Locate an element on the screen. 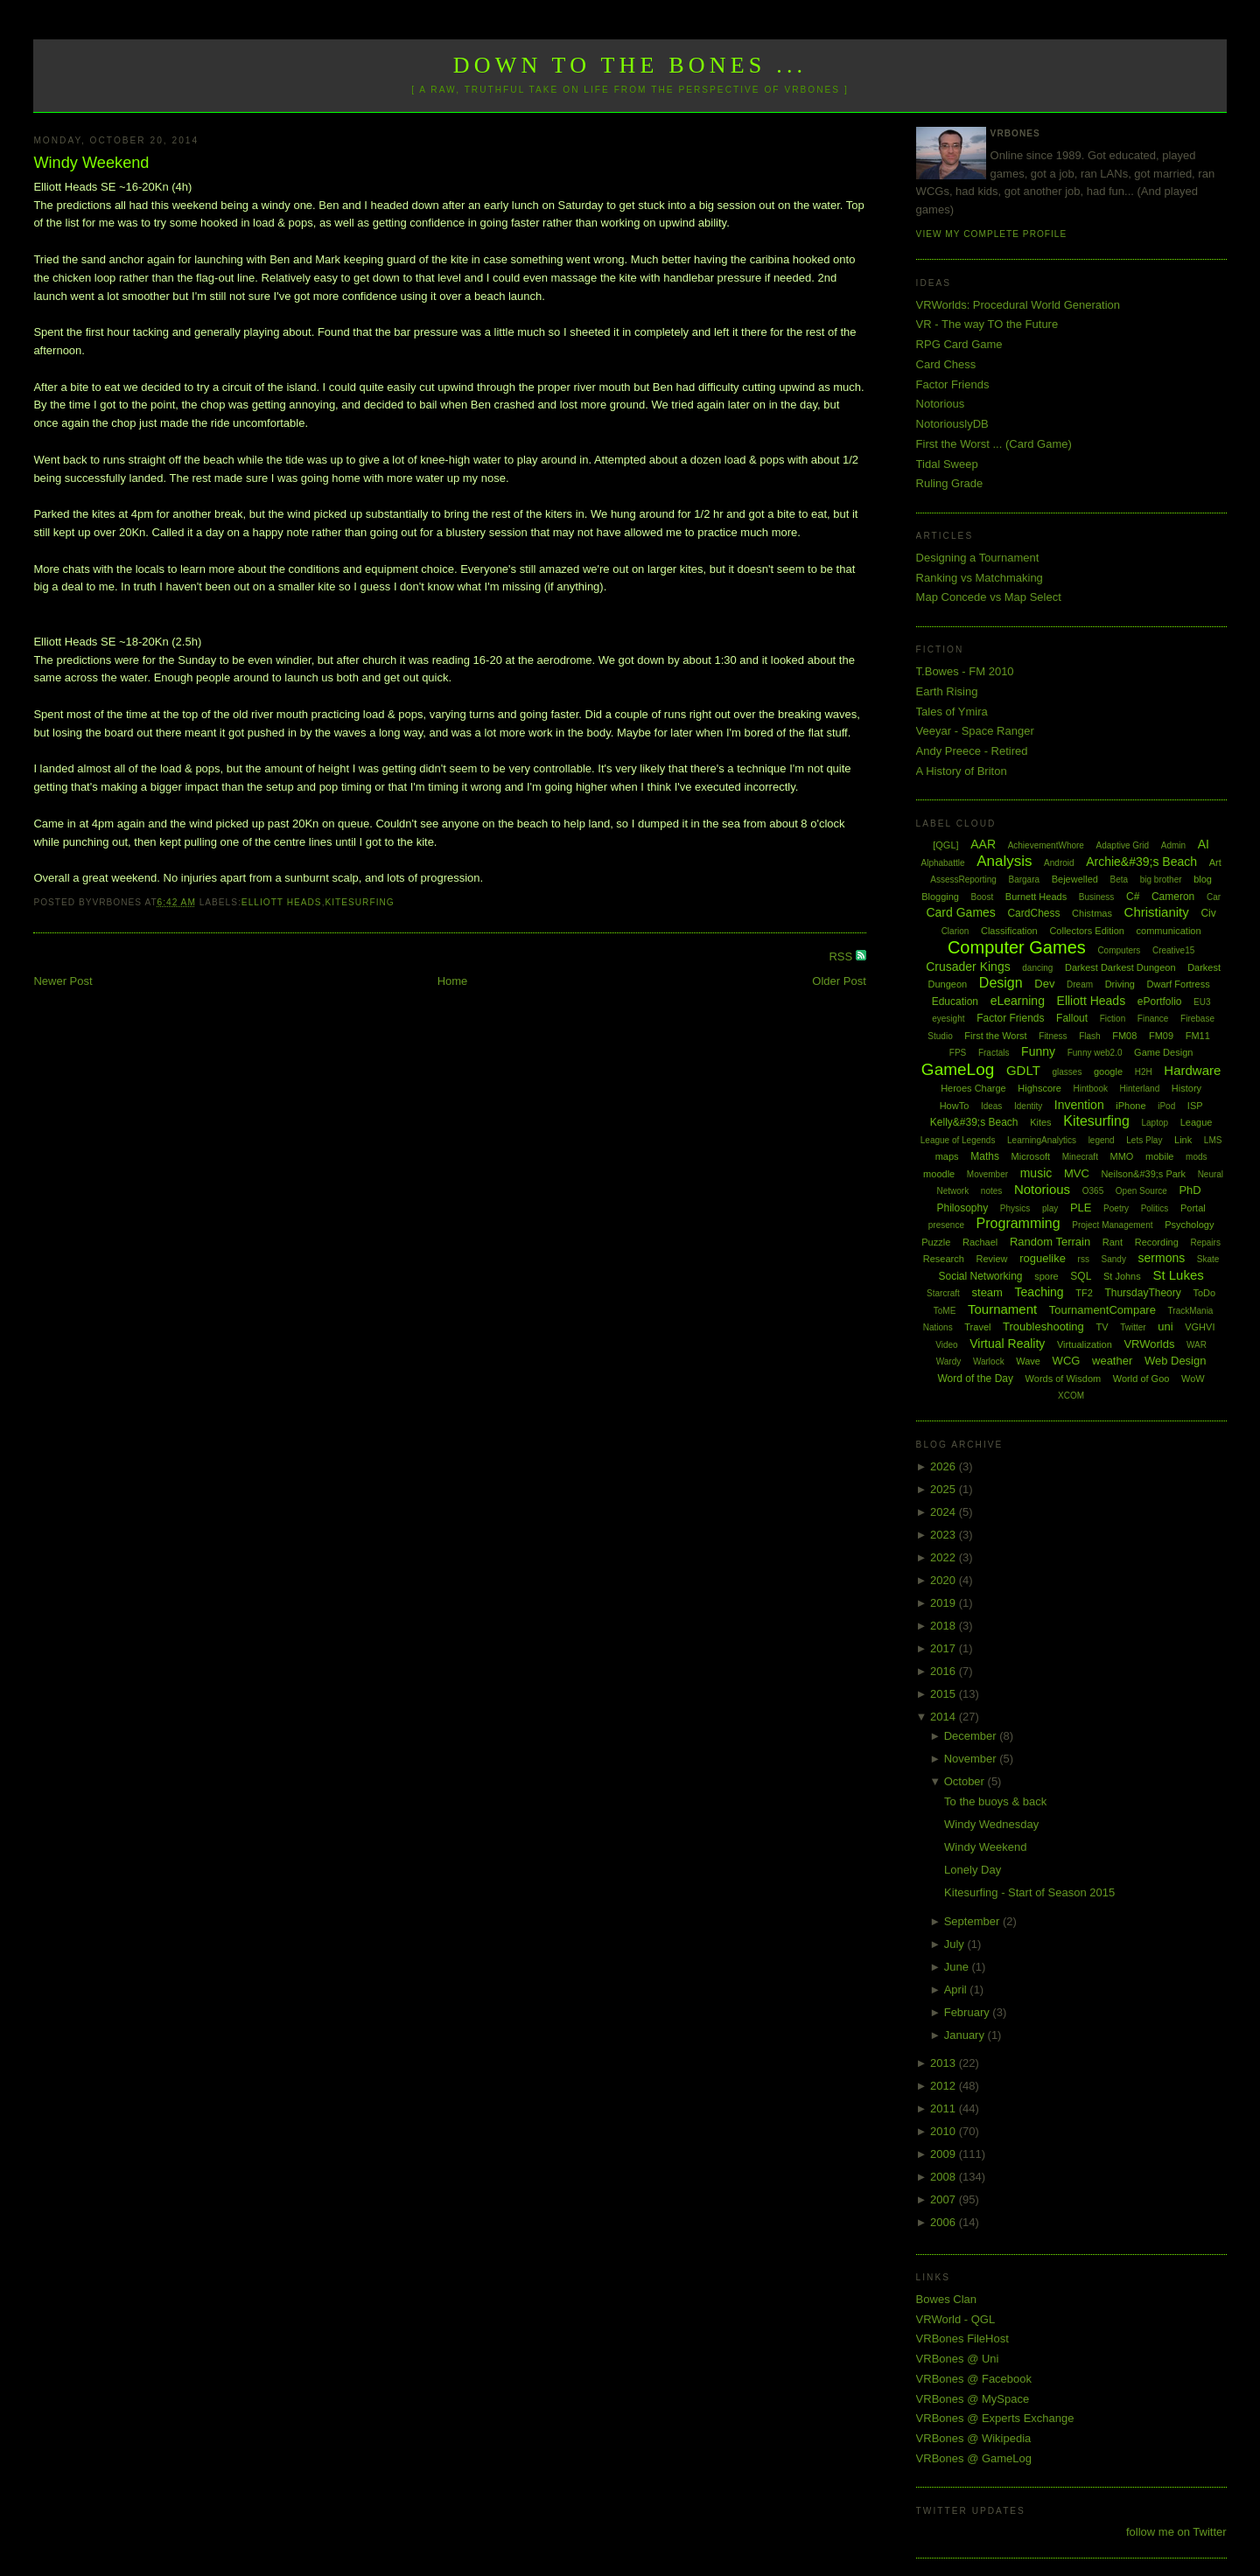 The image size is (1260, 2576). mods is located at coordinates (1196, 1157).